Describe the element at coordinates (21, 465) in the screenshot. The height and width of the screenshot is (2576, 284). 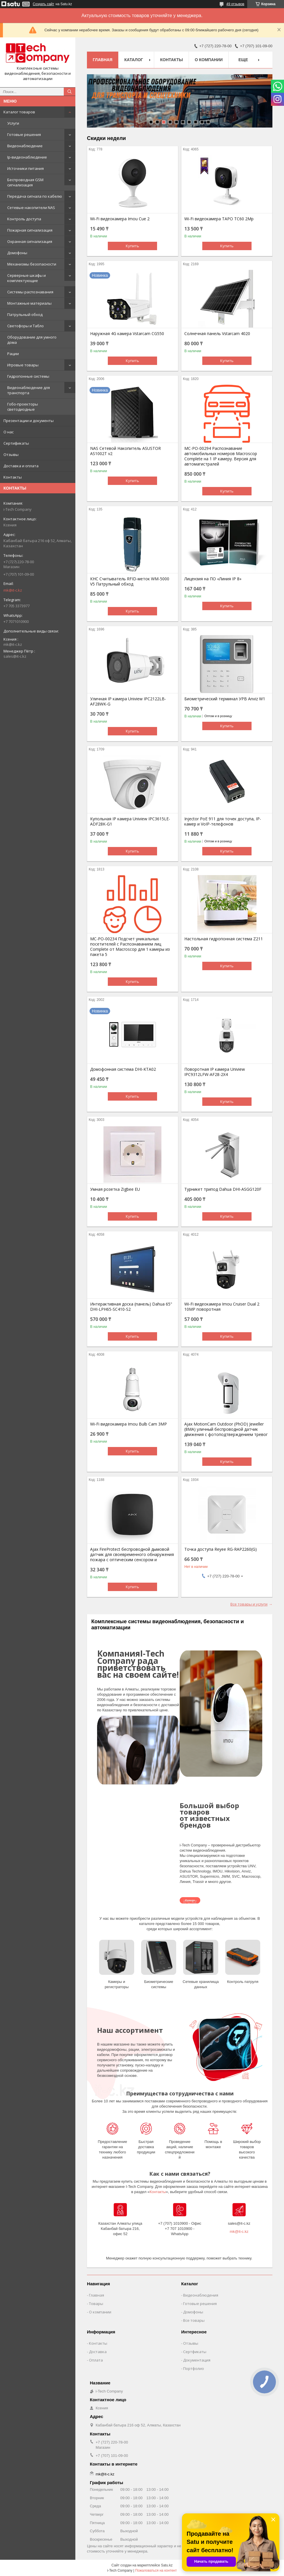
I see `Доставка и оплата` at that location.